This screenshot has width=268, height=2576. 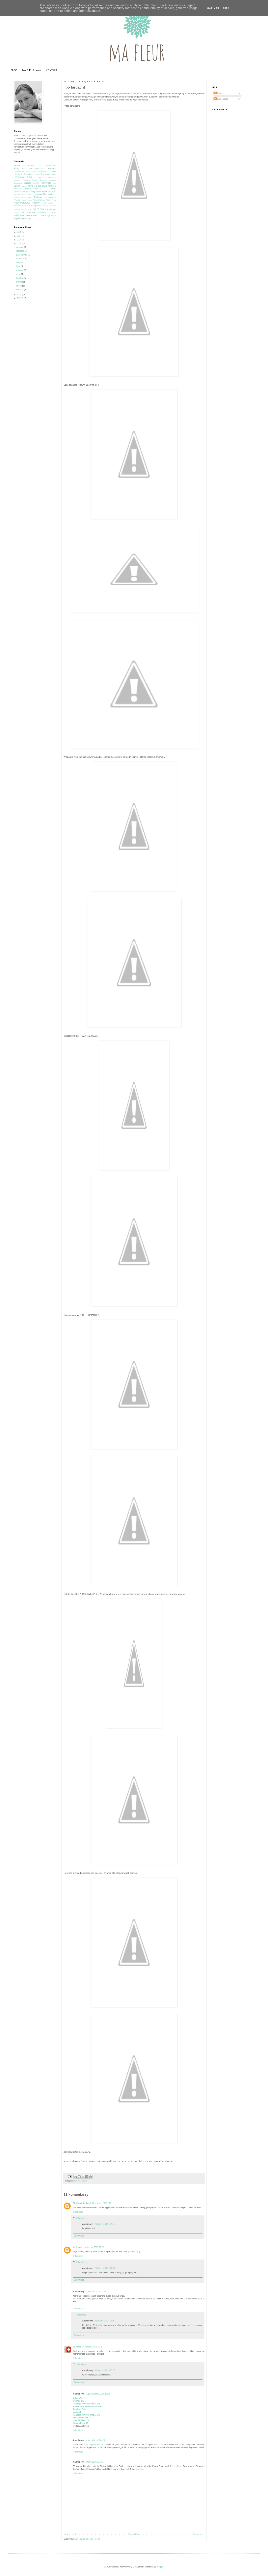 What do you see at coordinates (32, 166) in the screenshot?
I see `Anemone` at bounding box center [32, 166].